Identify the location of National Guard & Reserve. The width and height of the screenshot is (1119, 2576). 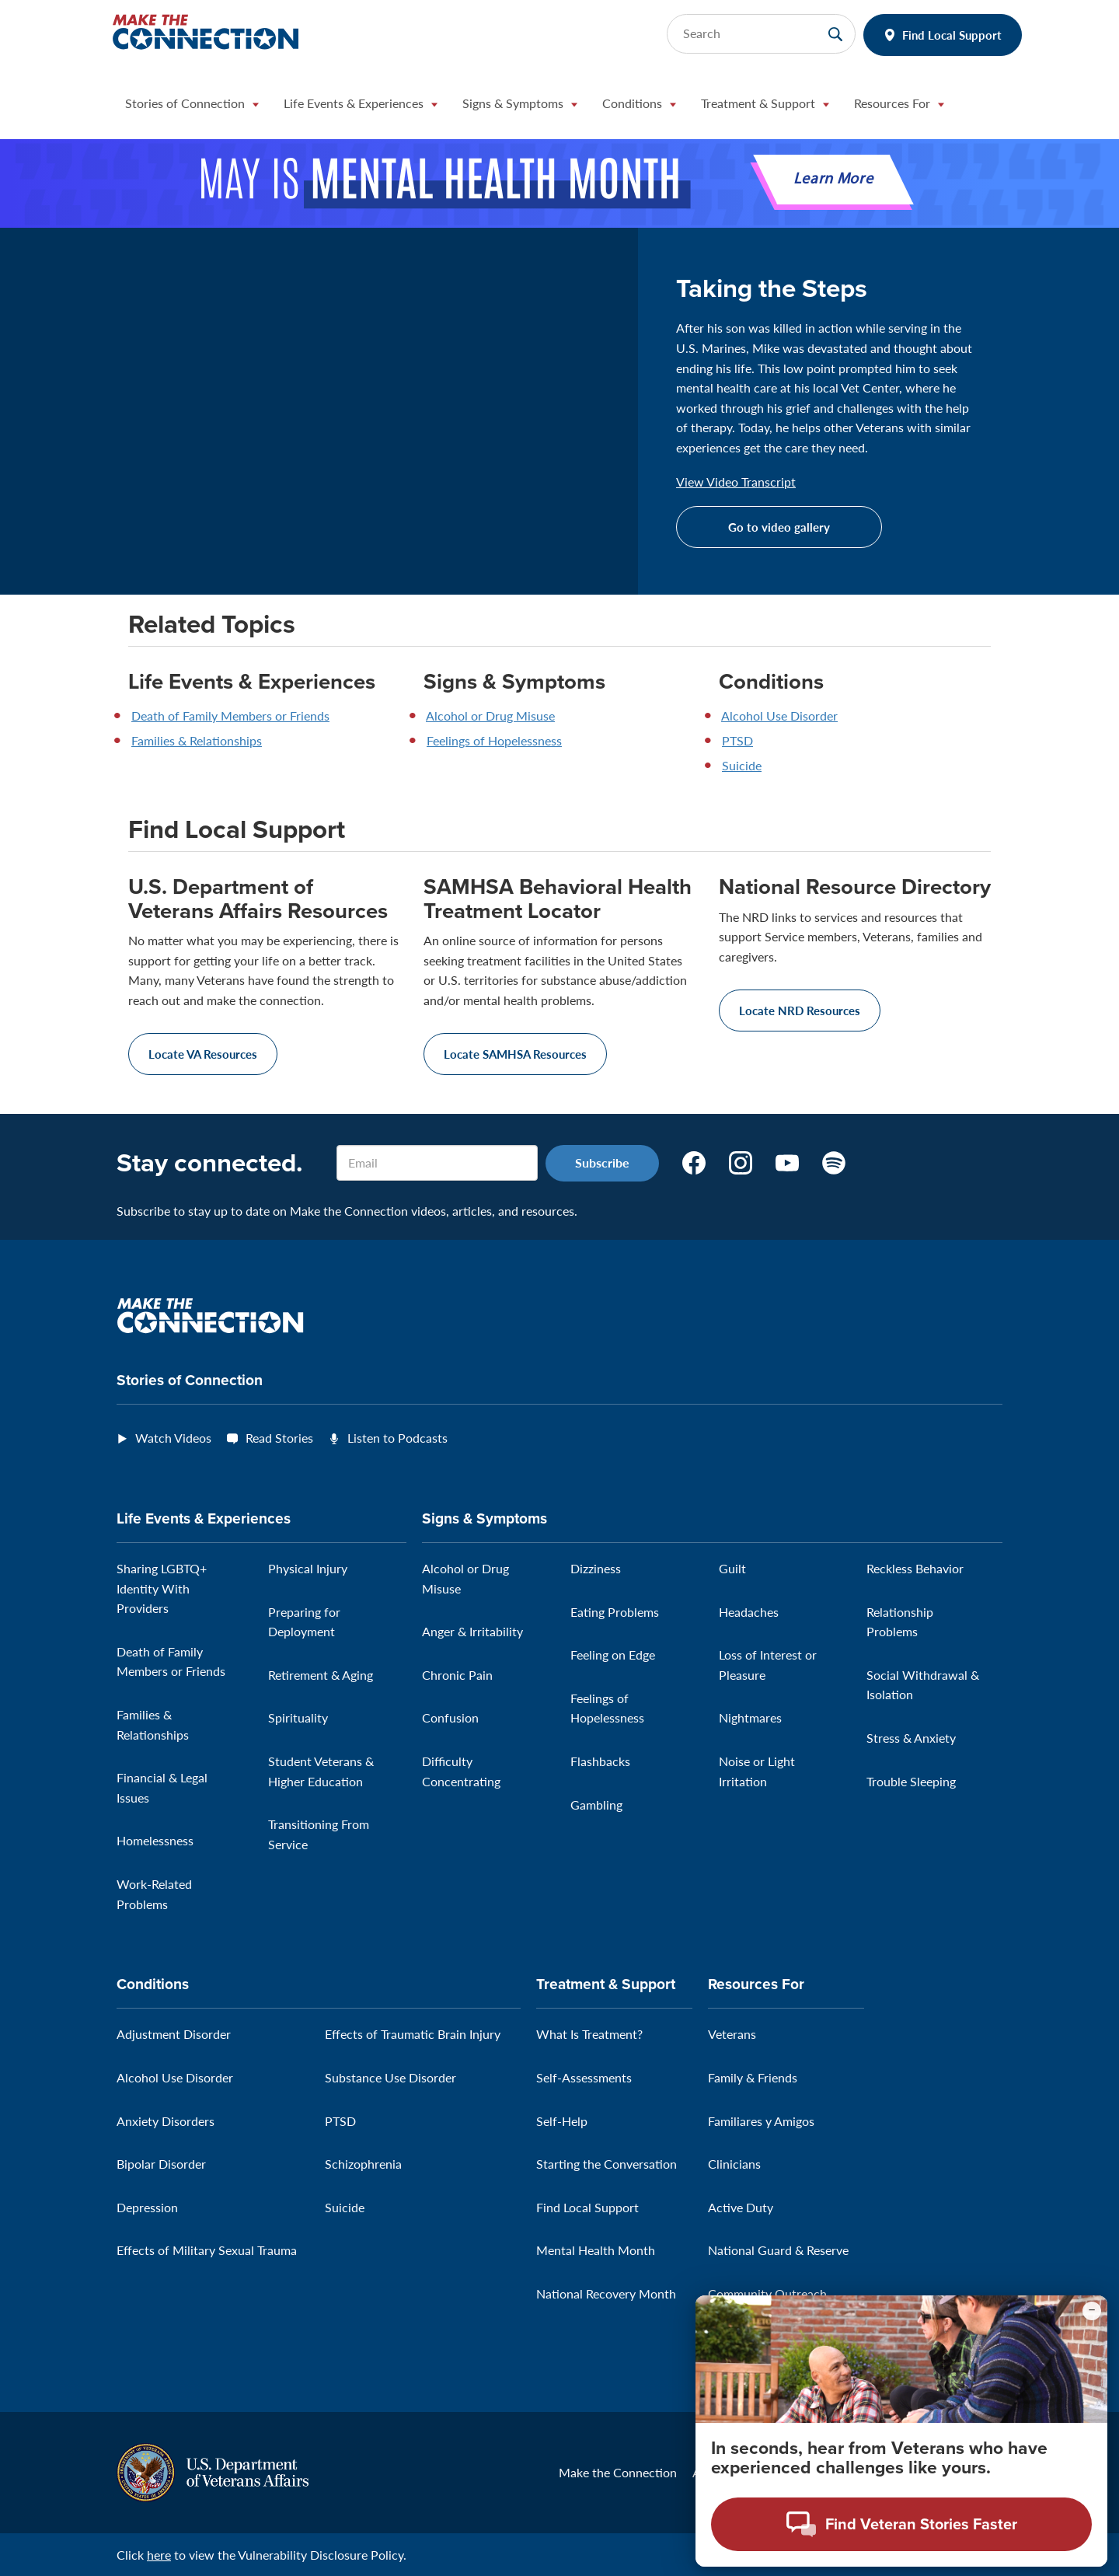
(778, 2250).